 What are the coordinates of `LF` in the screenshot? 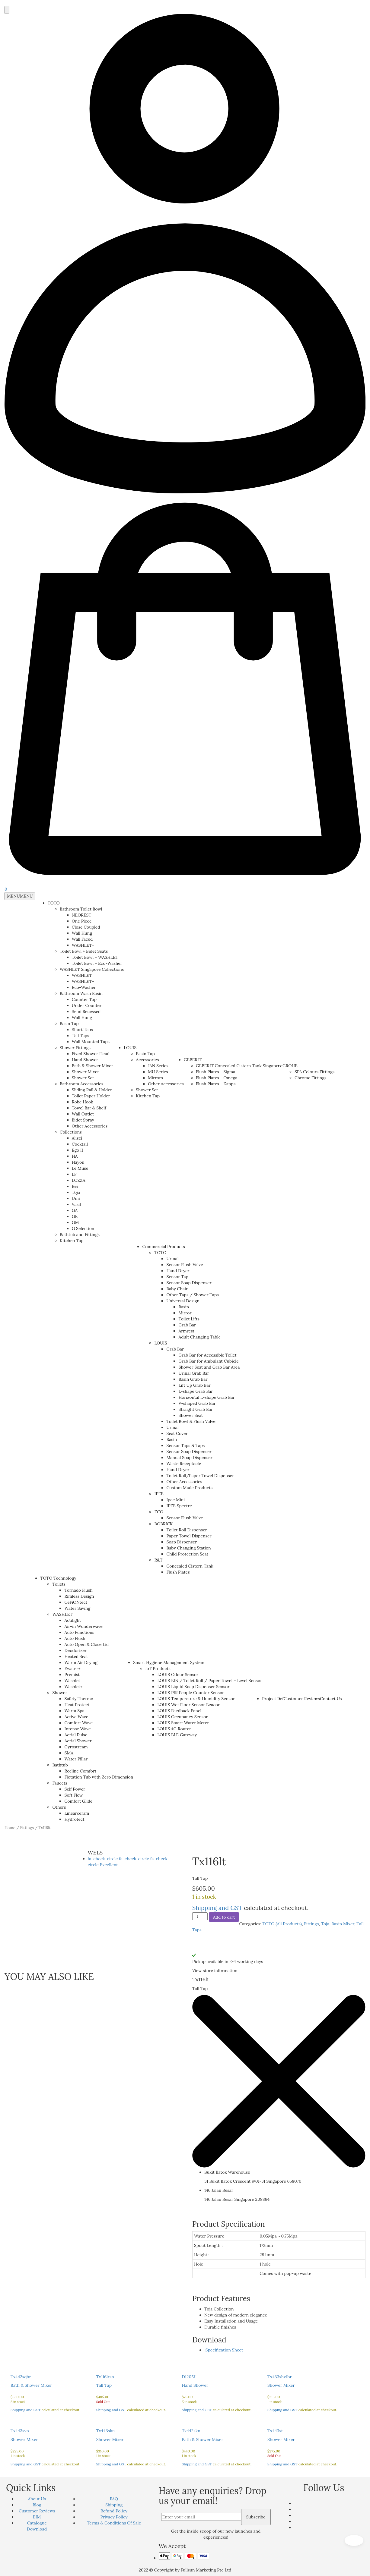 It's located at (74, 1174).